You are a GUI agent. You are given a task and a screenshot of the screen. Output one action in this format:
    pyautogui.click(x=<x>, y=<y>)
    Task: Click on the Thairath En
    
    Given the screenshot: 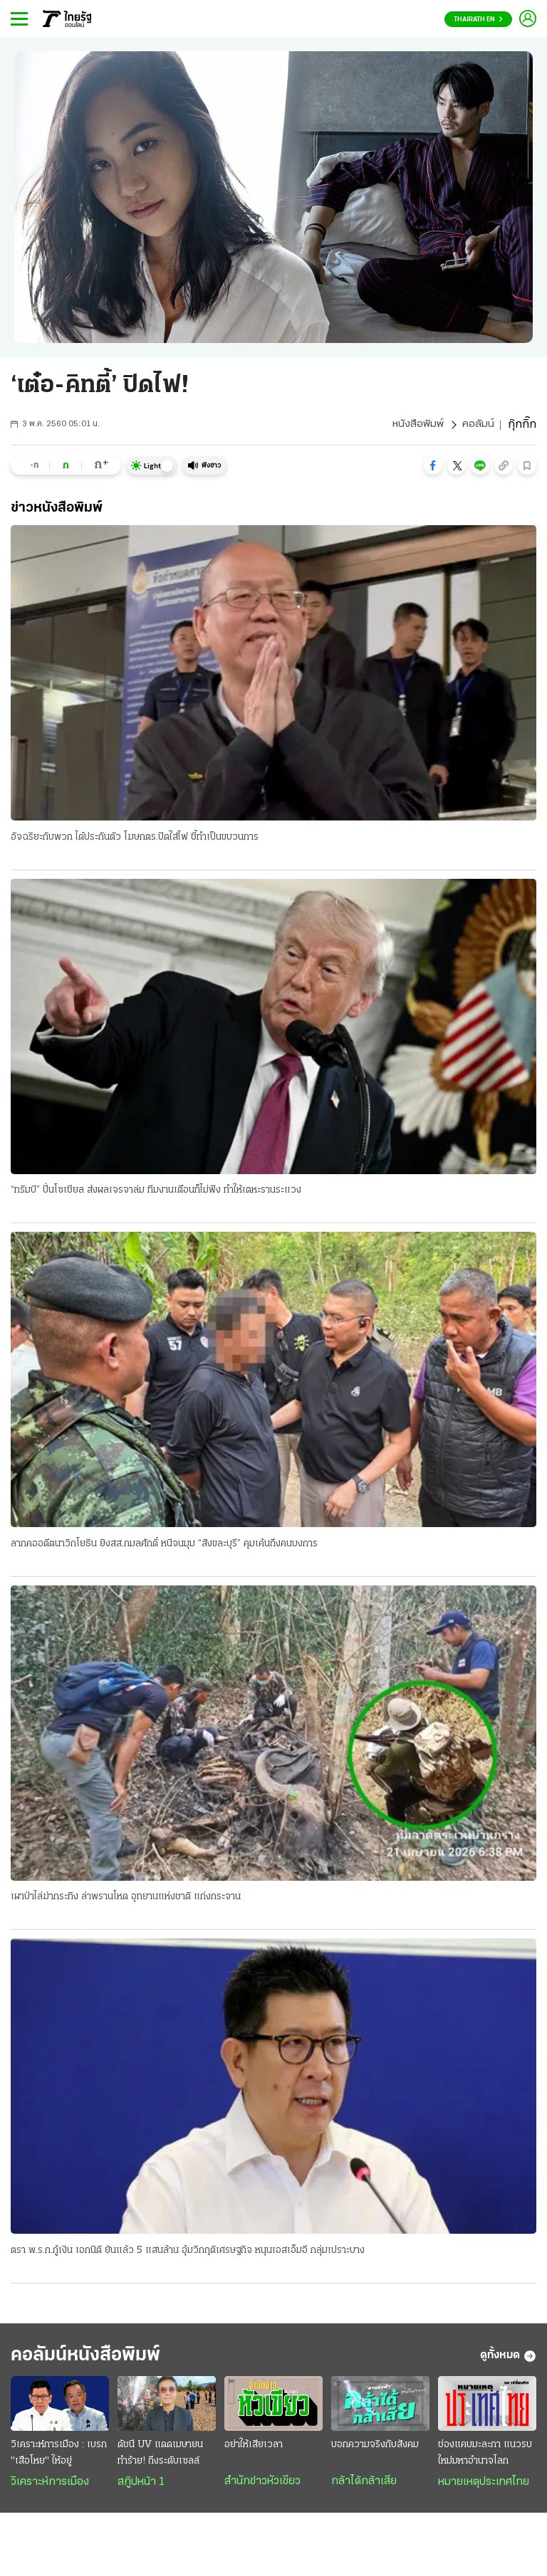 What is the action you would take?
    pyautogui.click(x=478, y=19)
    